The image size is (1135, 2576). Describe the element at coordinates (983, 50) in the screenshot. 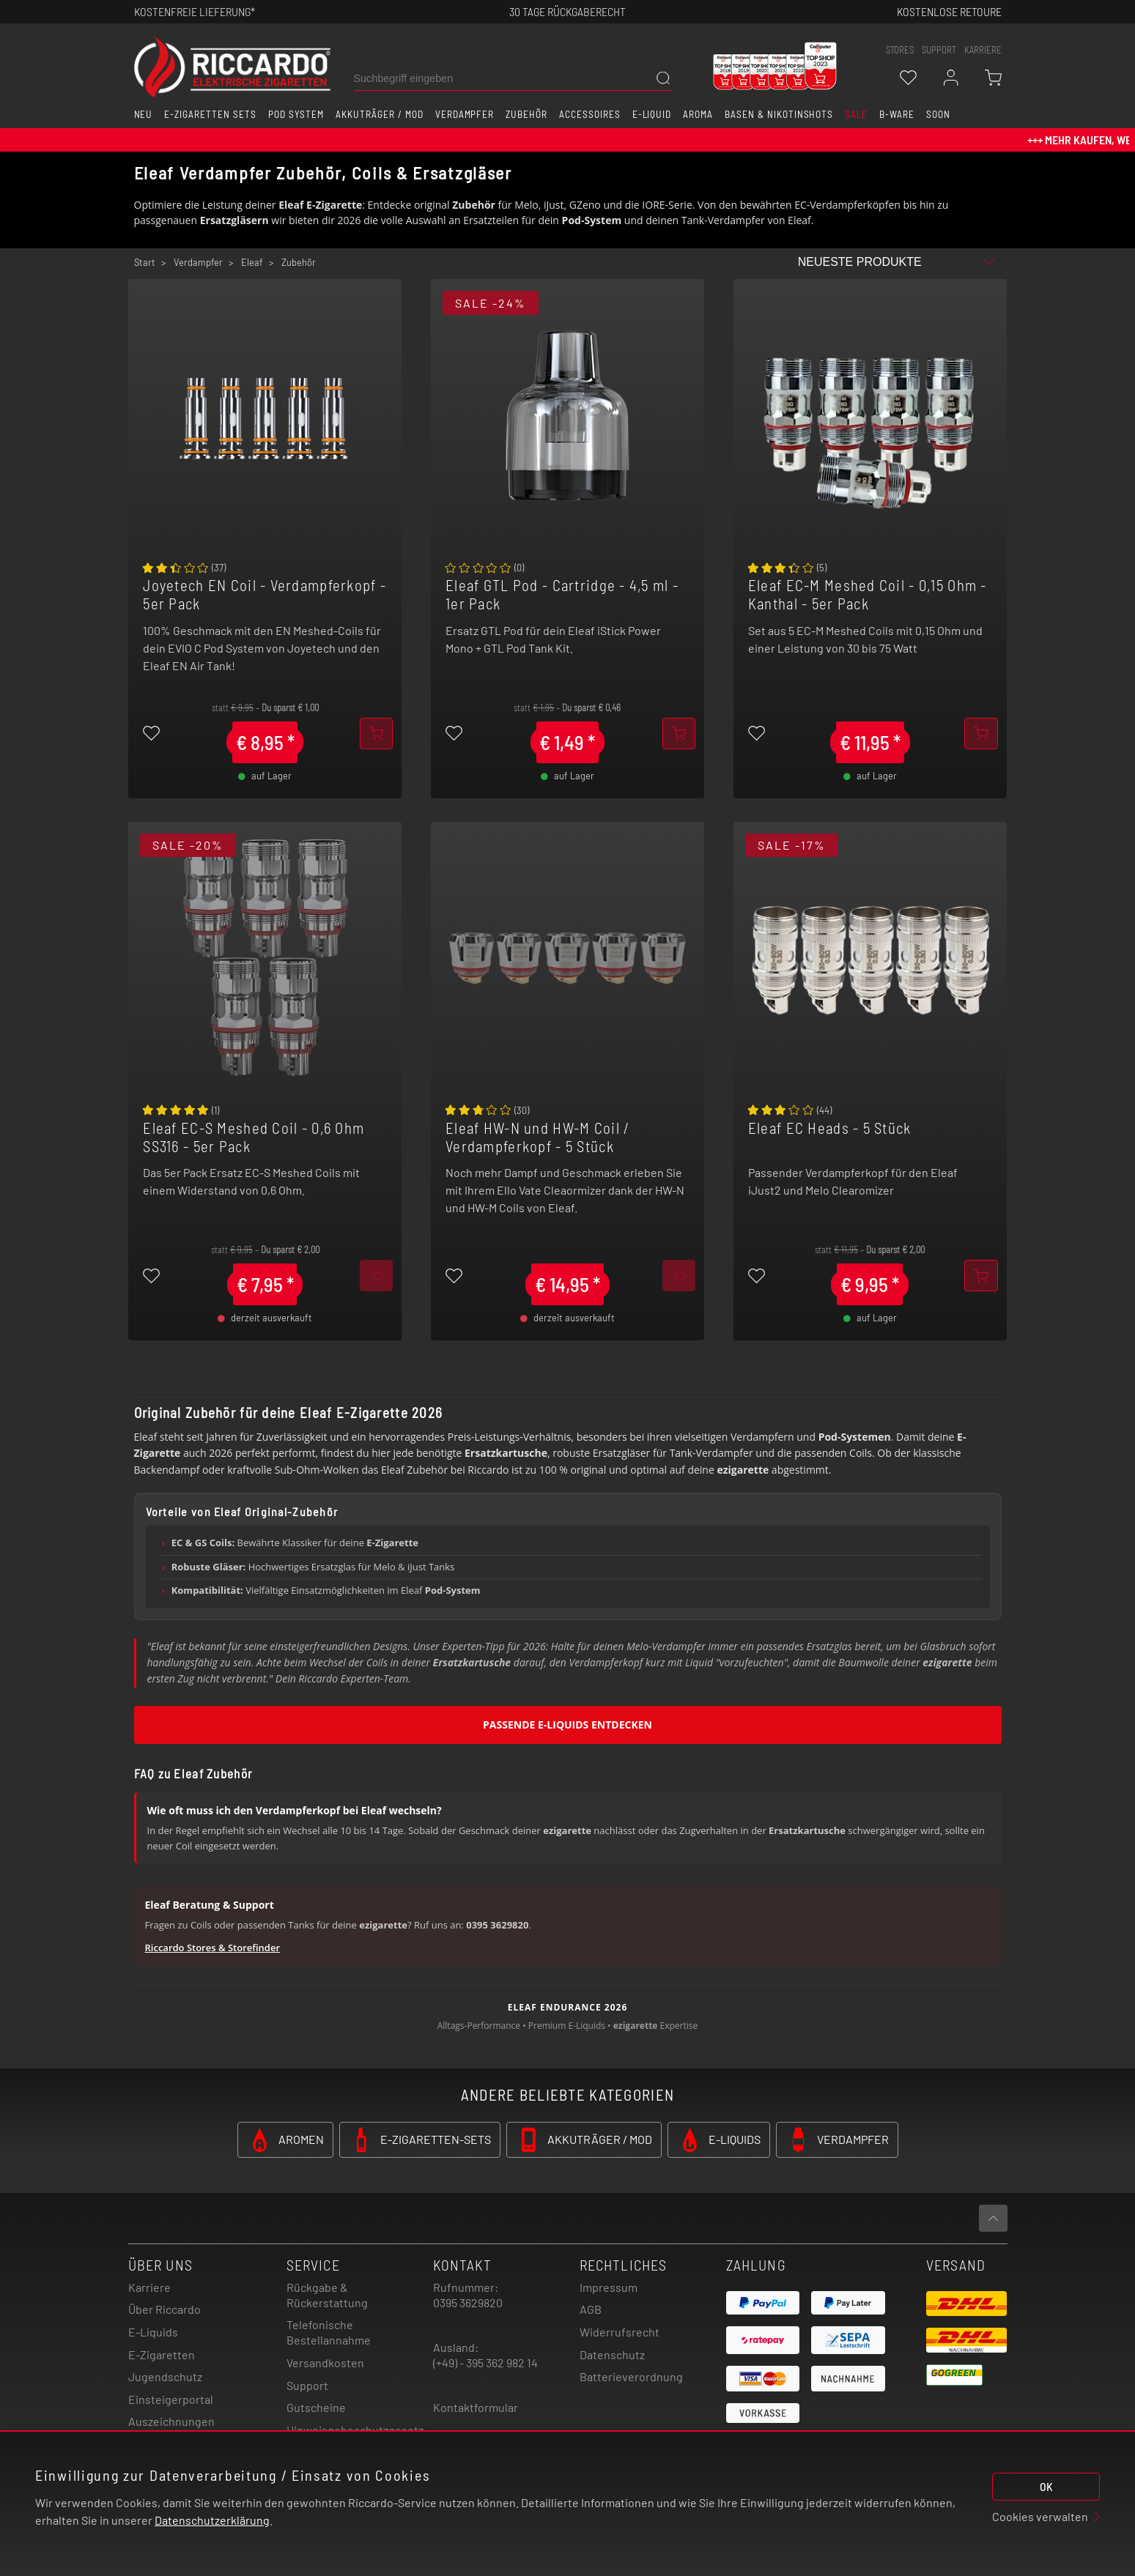

I see `Karriere` at that location.